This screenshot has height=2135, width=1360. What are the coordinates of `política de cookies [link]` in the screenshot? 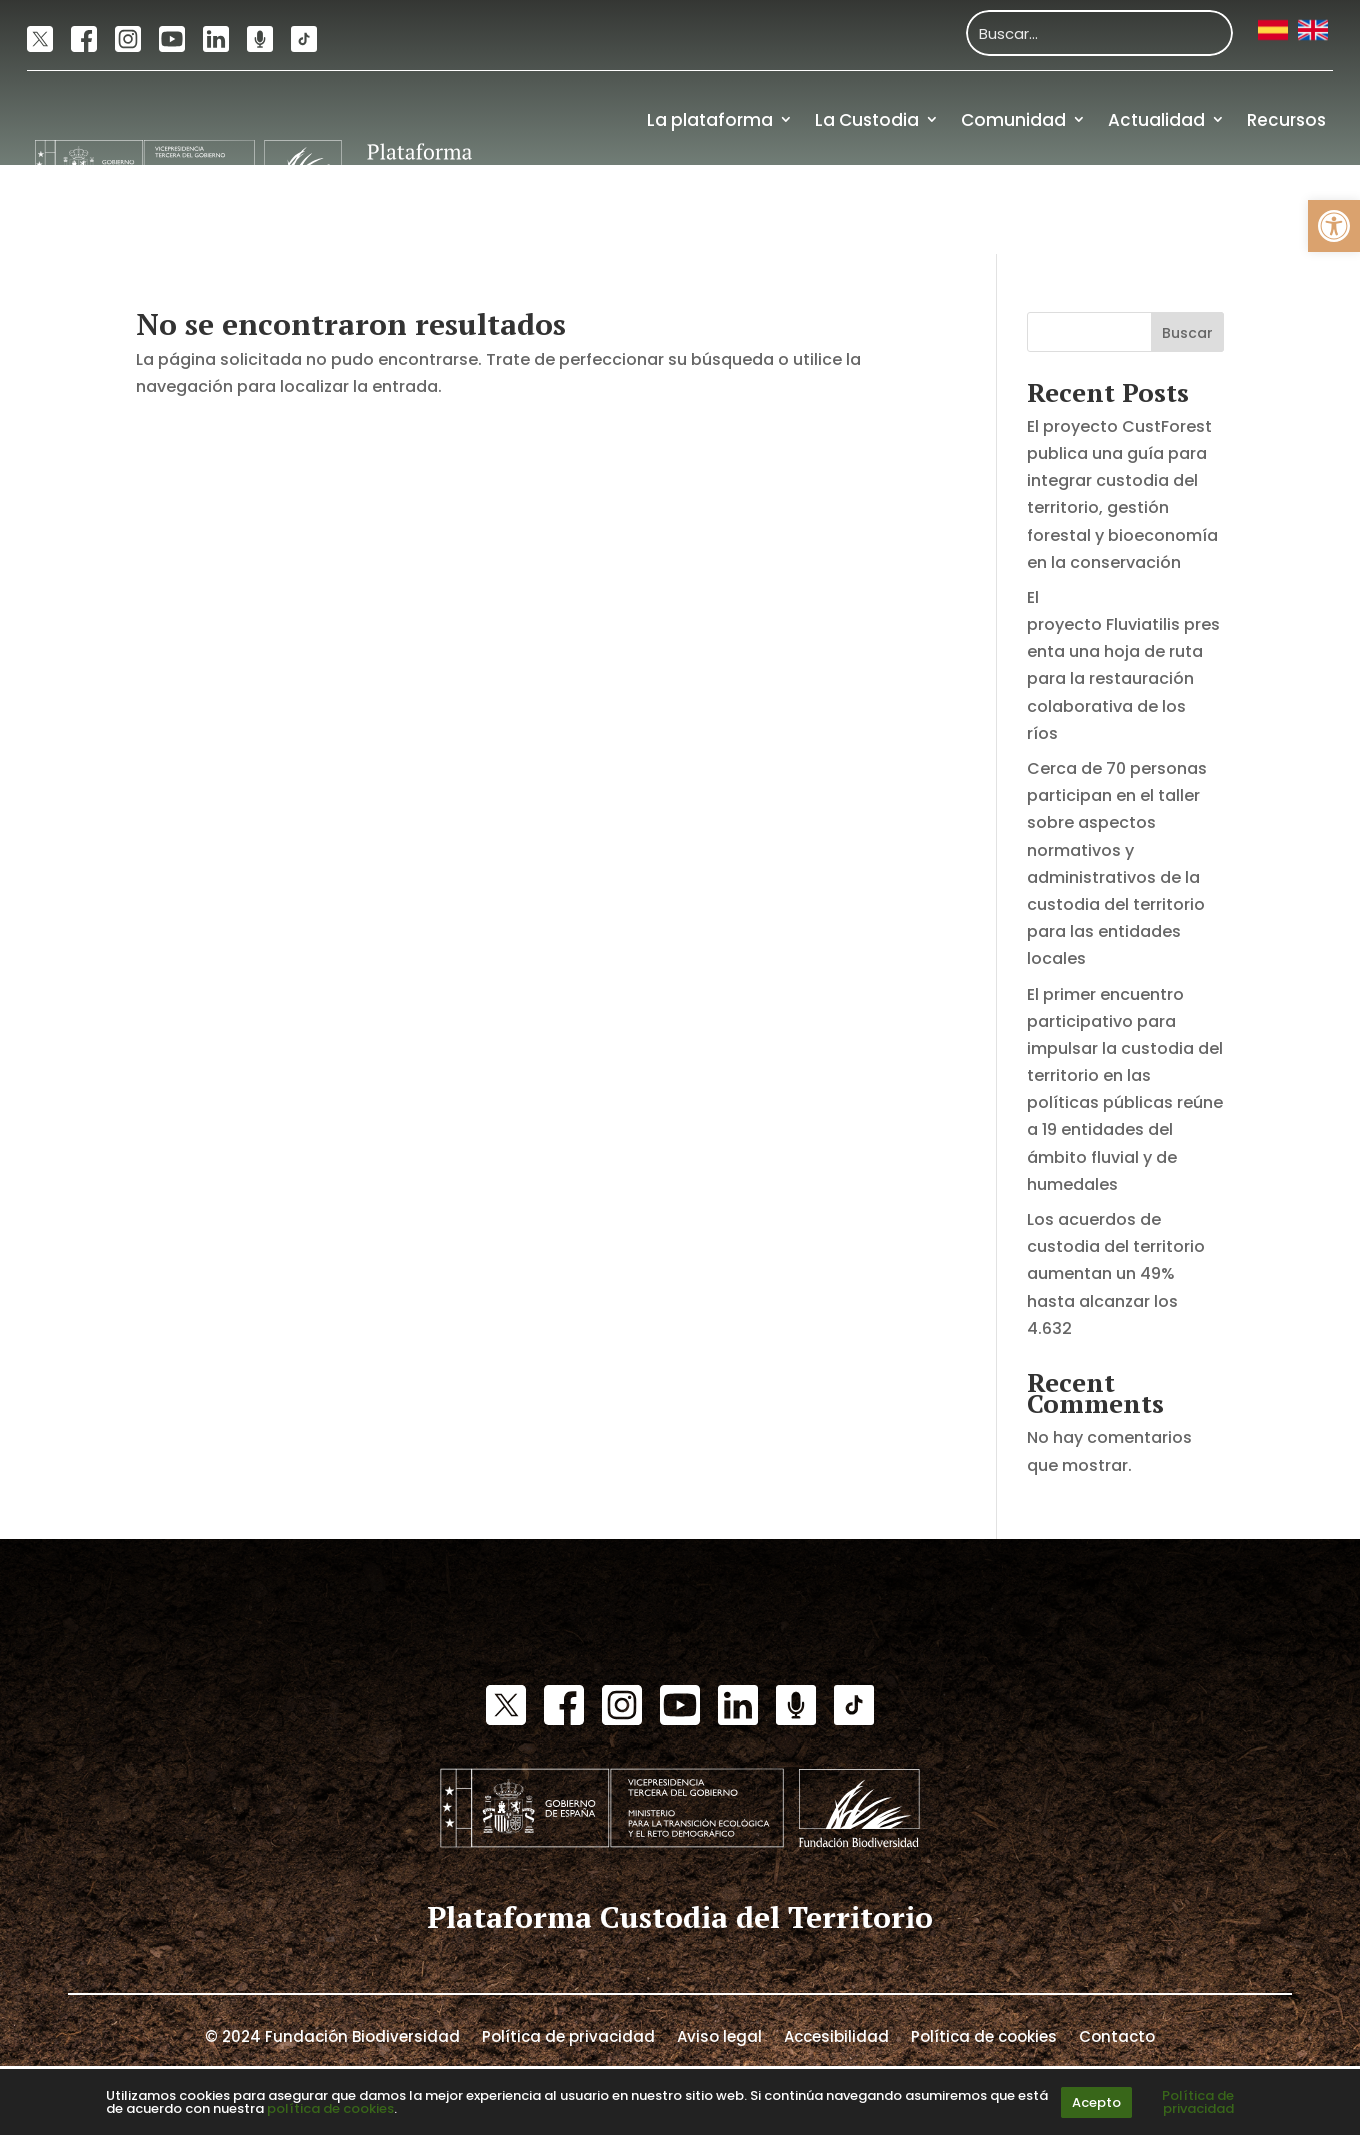 It's located at (330, 2108).